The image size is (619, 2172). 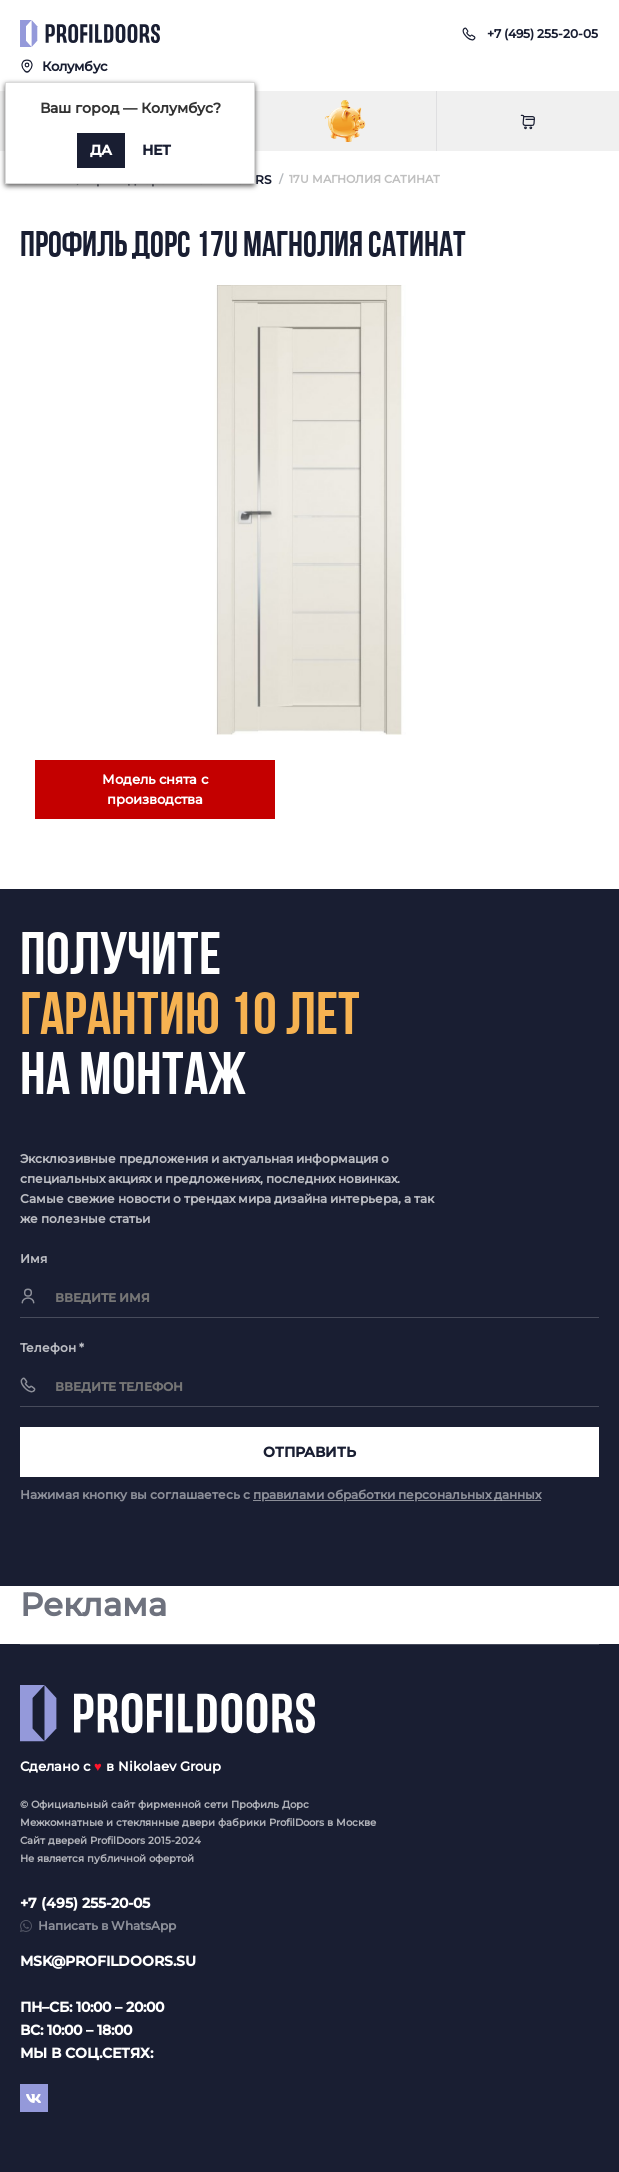 What do you see at coordinates (107, 1925) in the screenshot?
I see `Написать в WhatsApp` at bounding box center [107, 1925].